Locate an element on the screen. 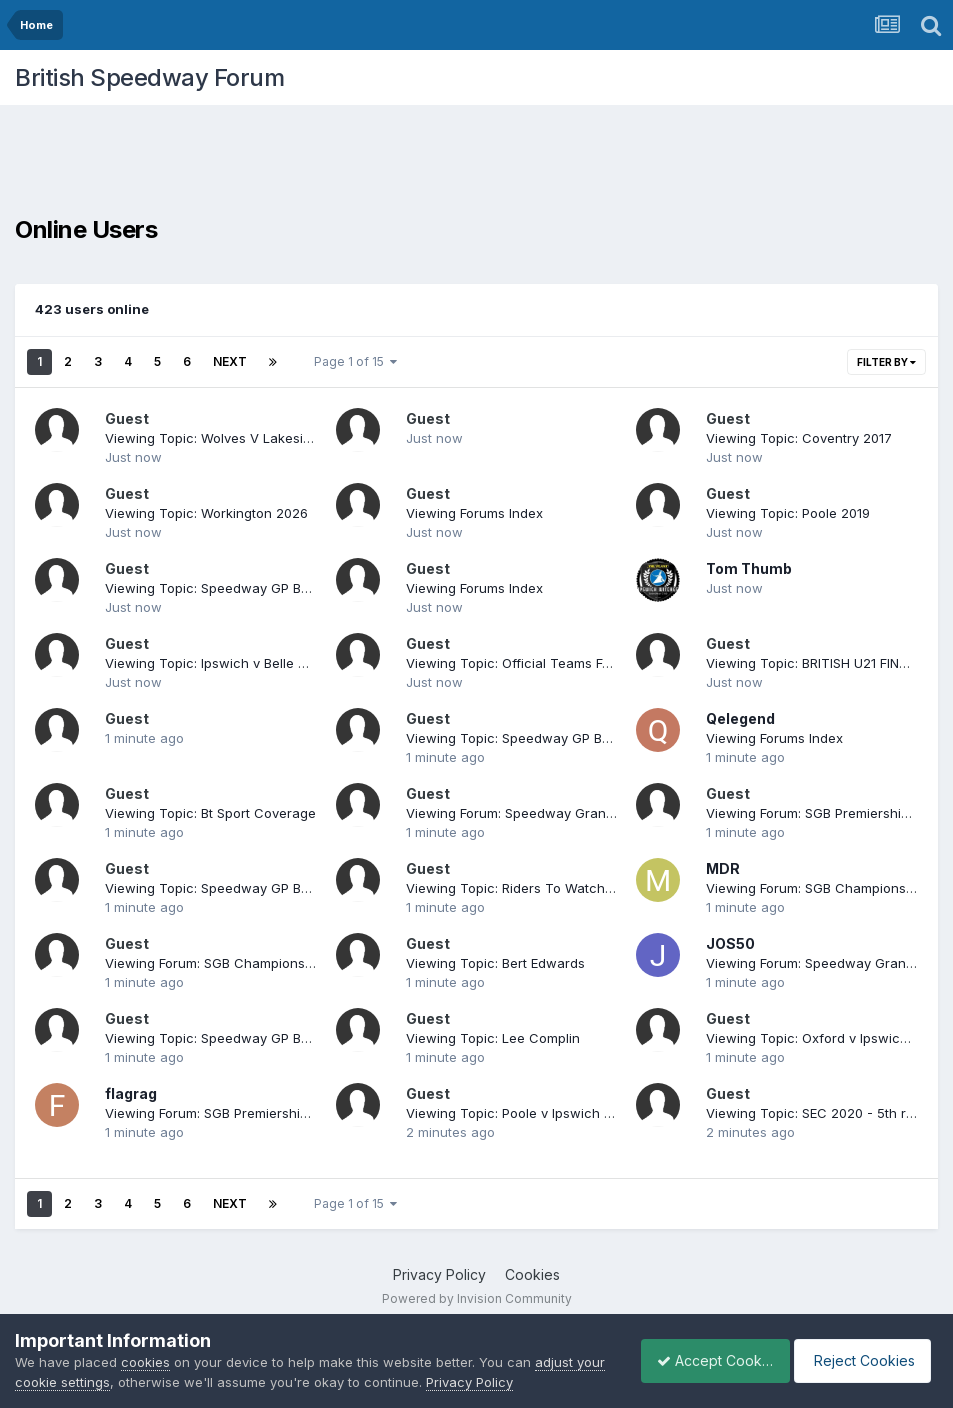  Viewing Topic: Poole v Ipswich Play Off Semi 1st leg. 23/9/19 is located at coordinates (595, 1113).